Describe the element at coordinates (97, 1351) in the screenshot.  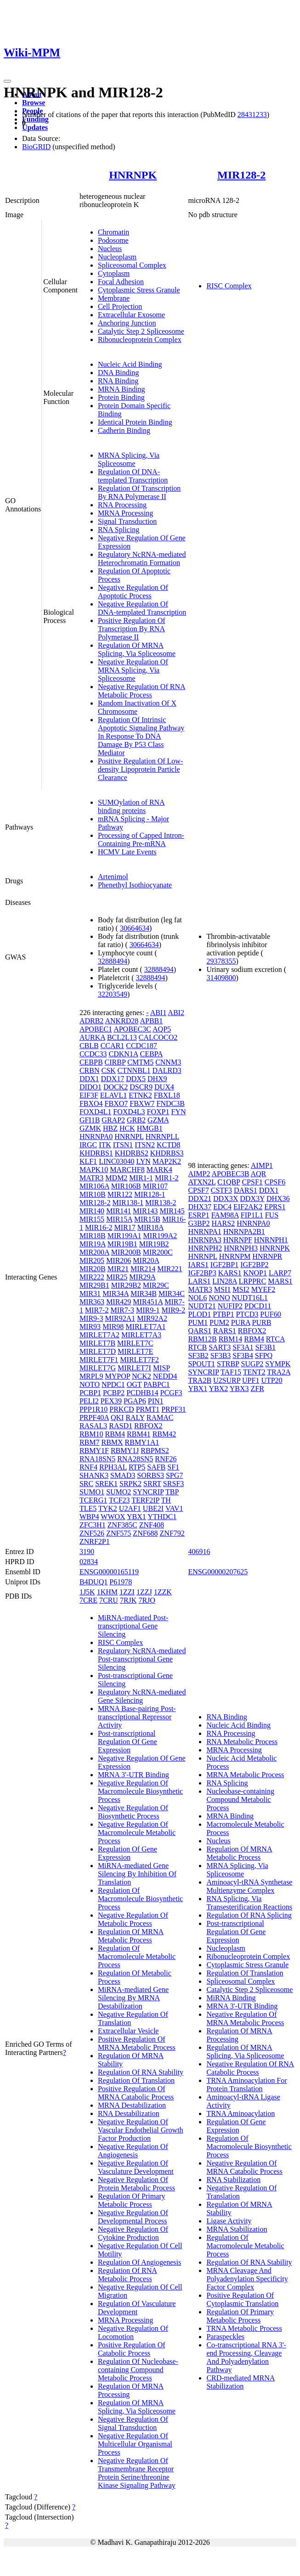
I see `MIRLET7D` at that location.